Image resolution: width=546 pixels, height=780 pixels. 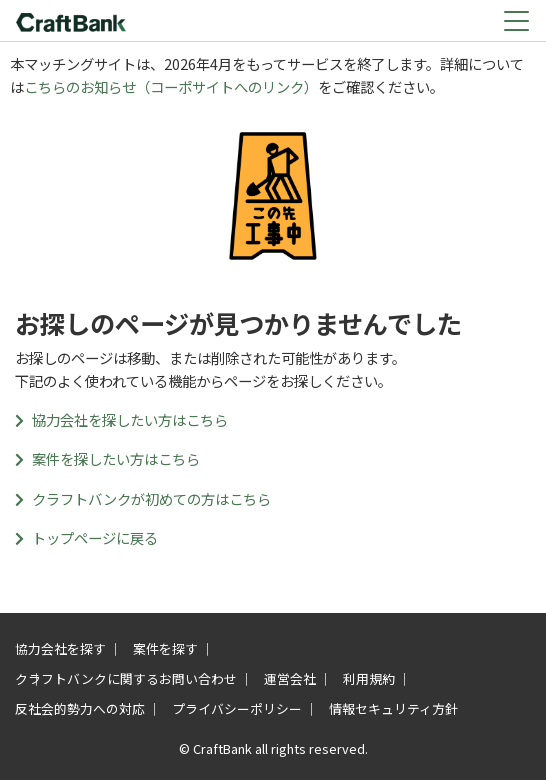 I want to click on 案件を探したい方はこちら, so click(x=107, y=458).